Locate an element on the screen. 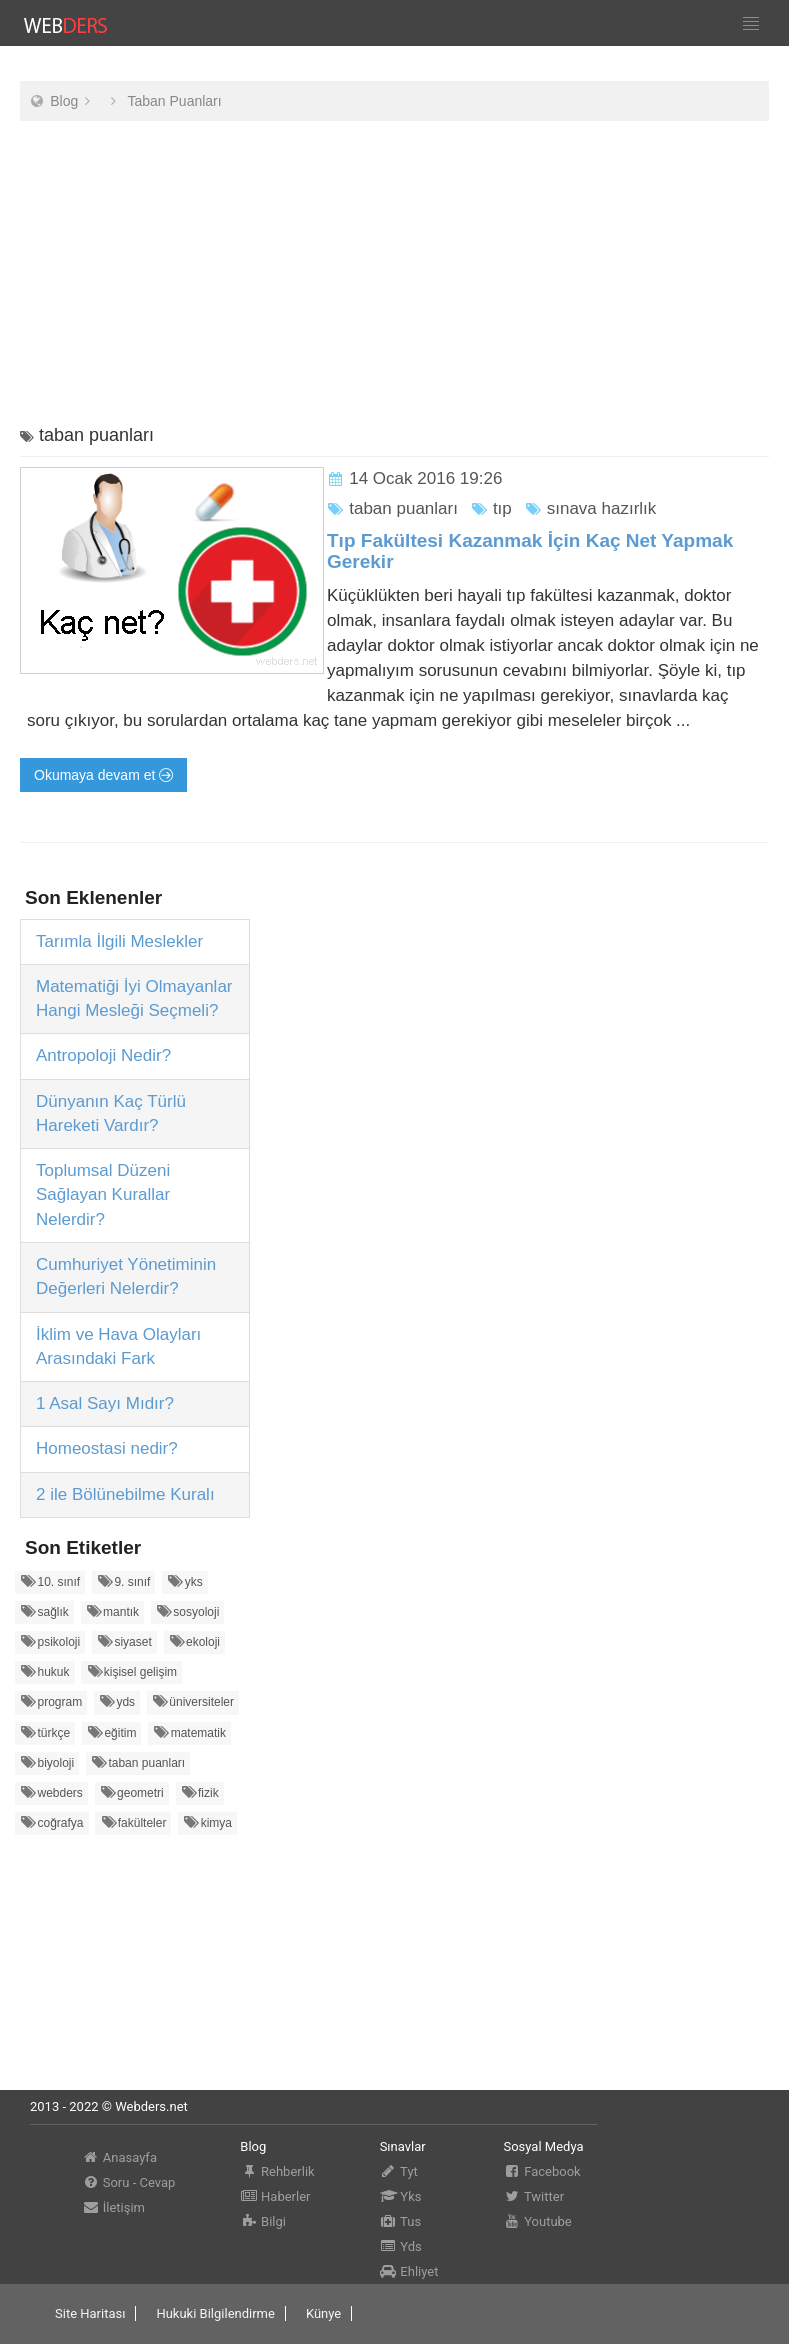 The width and height of the screenshot is (789, 2344). tıp is located at coordinates (491, 508).